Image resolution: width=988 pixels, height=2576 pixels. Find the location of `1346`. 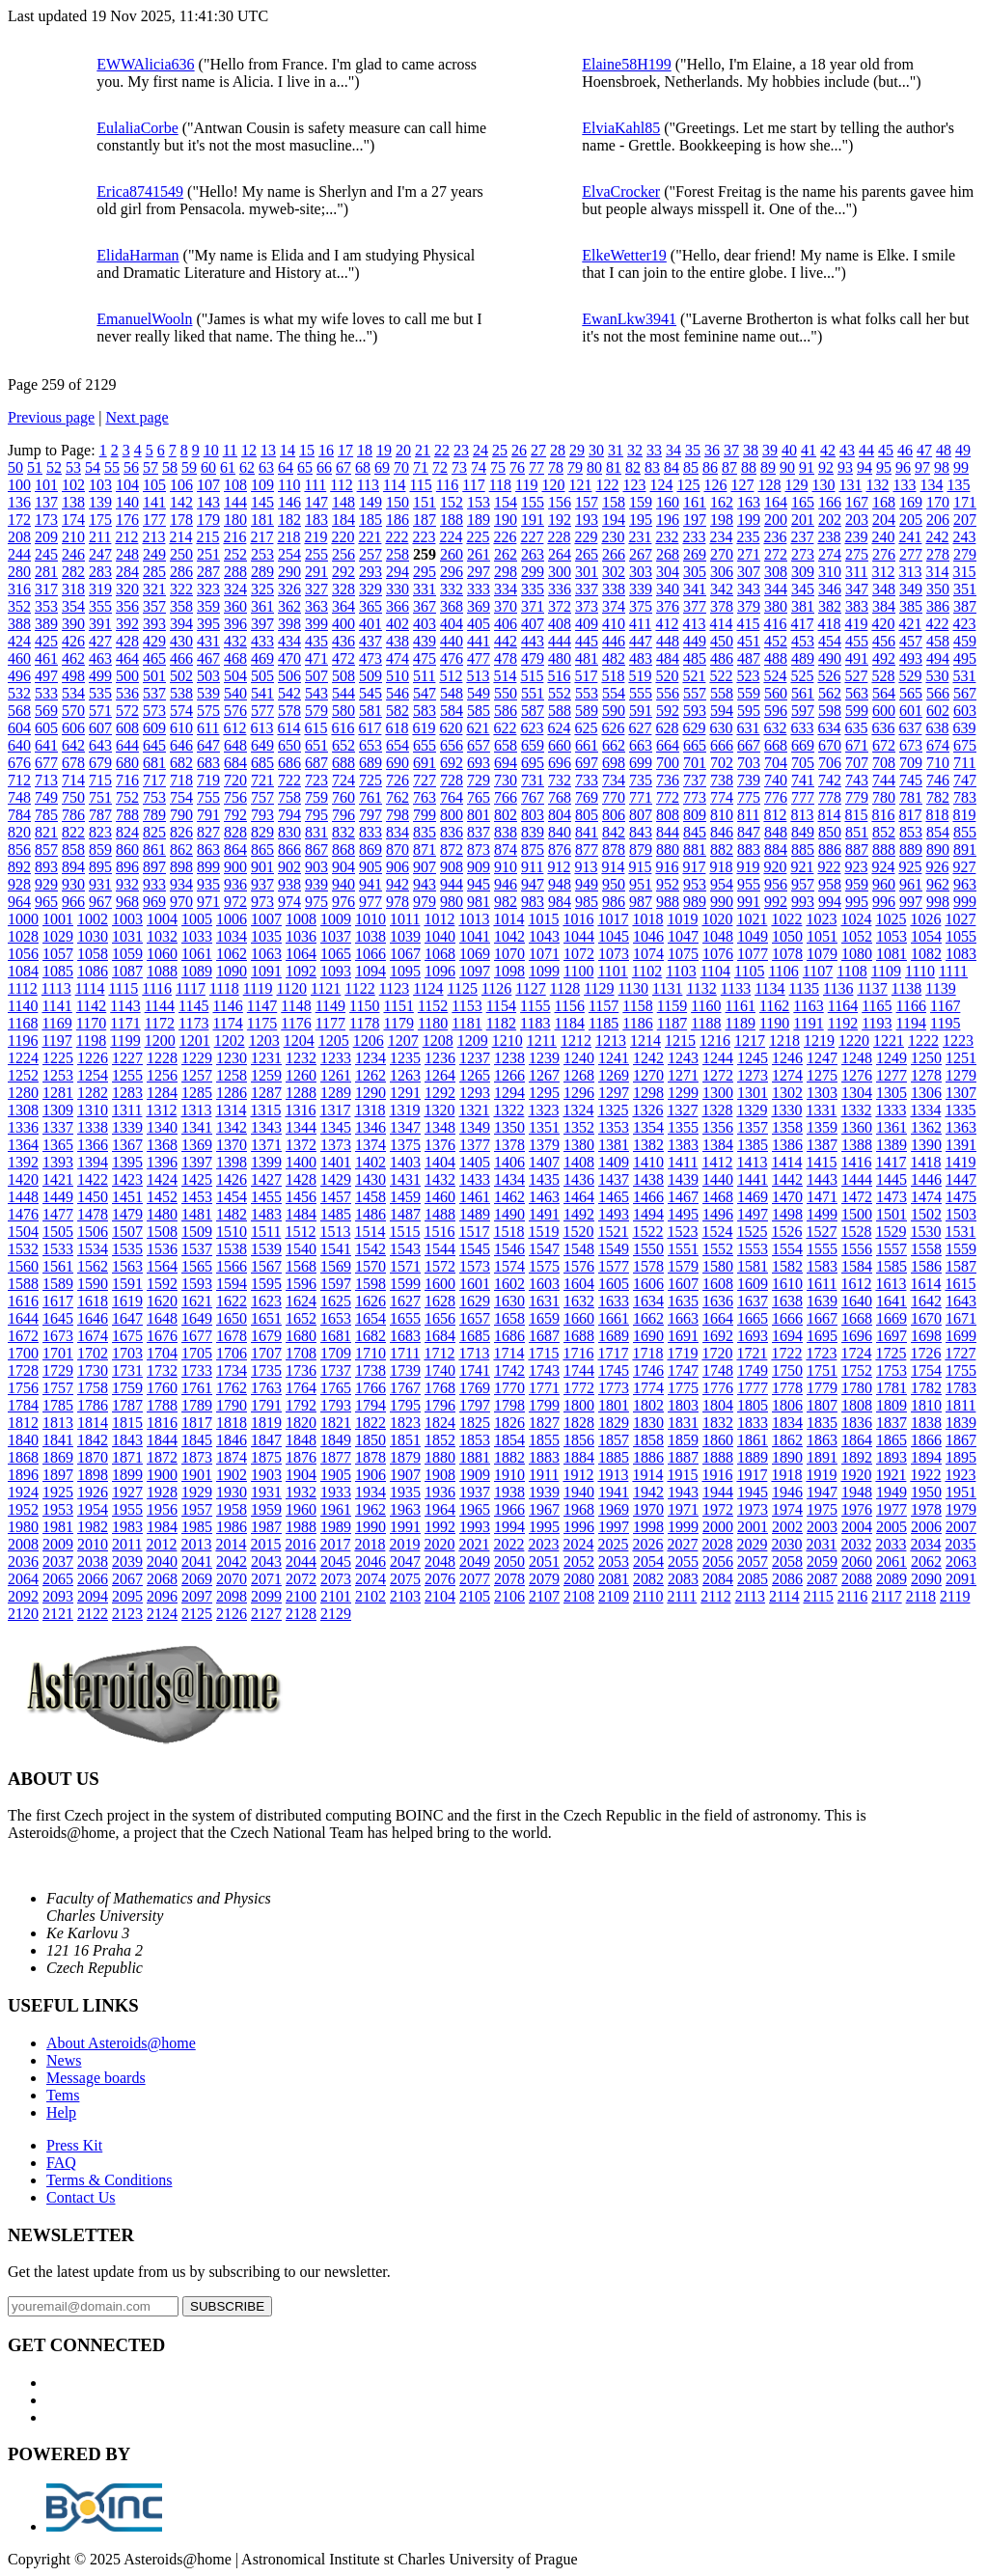

1346 is located at coordinates (370, 1127).